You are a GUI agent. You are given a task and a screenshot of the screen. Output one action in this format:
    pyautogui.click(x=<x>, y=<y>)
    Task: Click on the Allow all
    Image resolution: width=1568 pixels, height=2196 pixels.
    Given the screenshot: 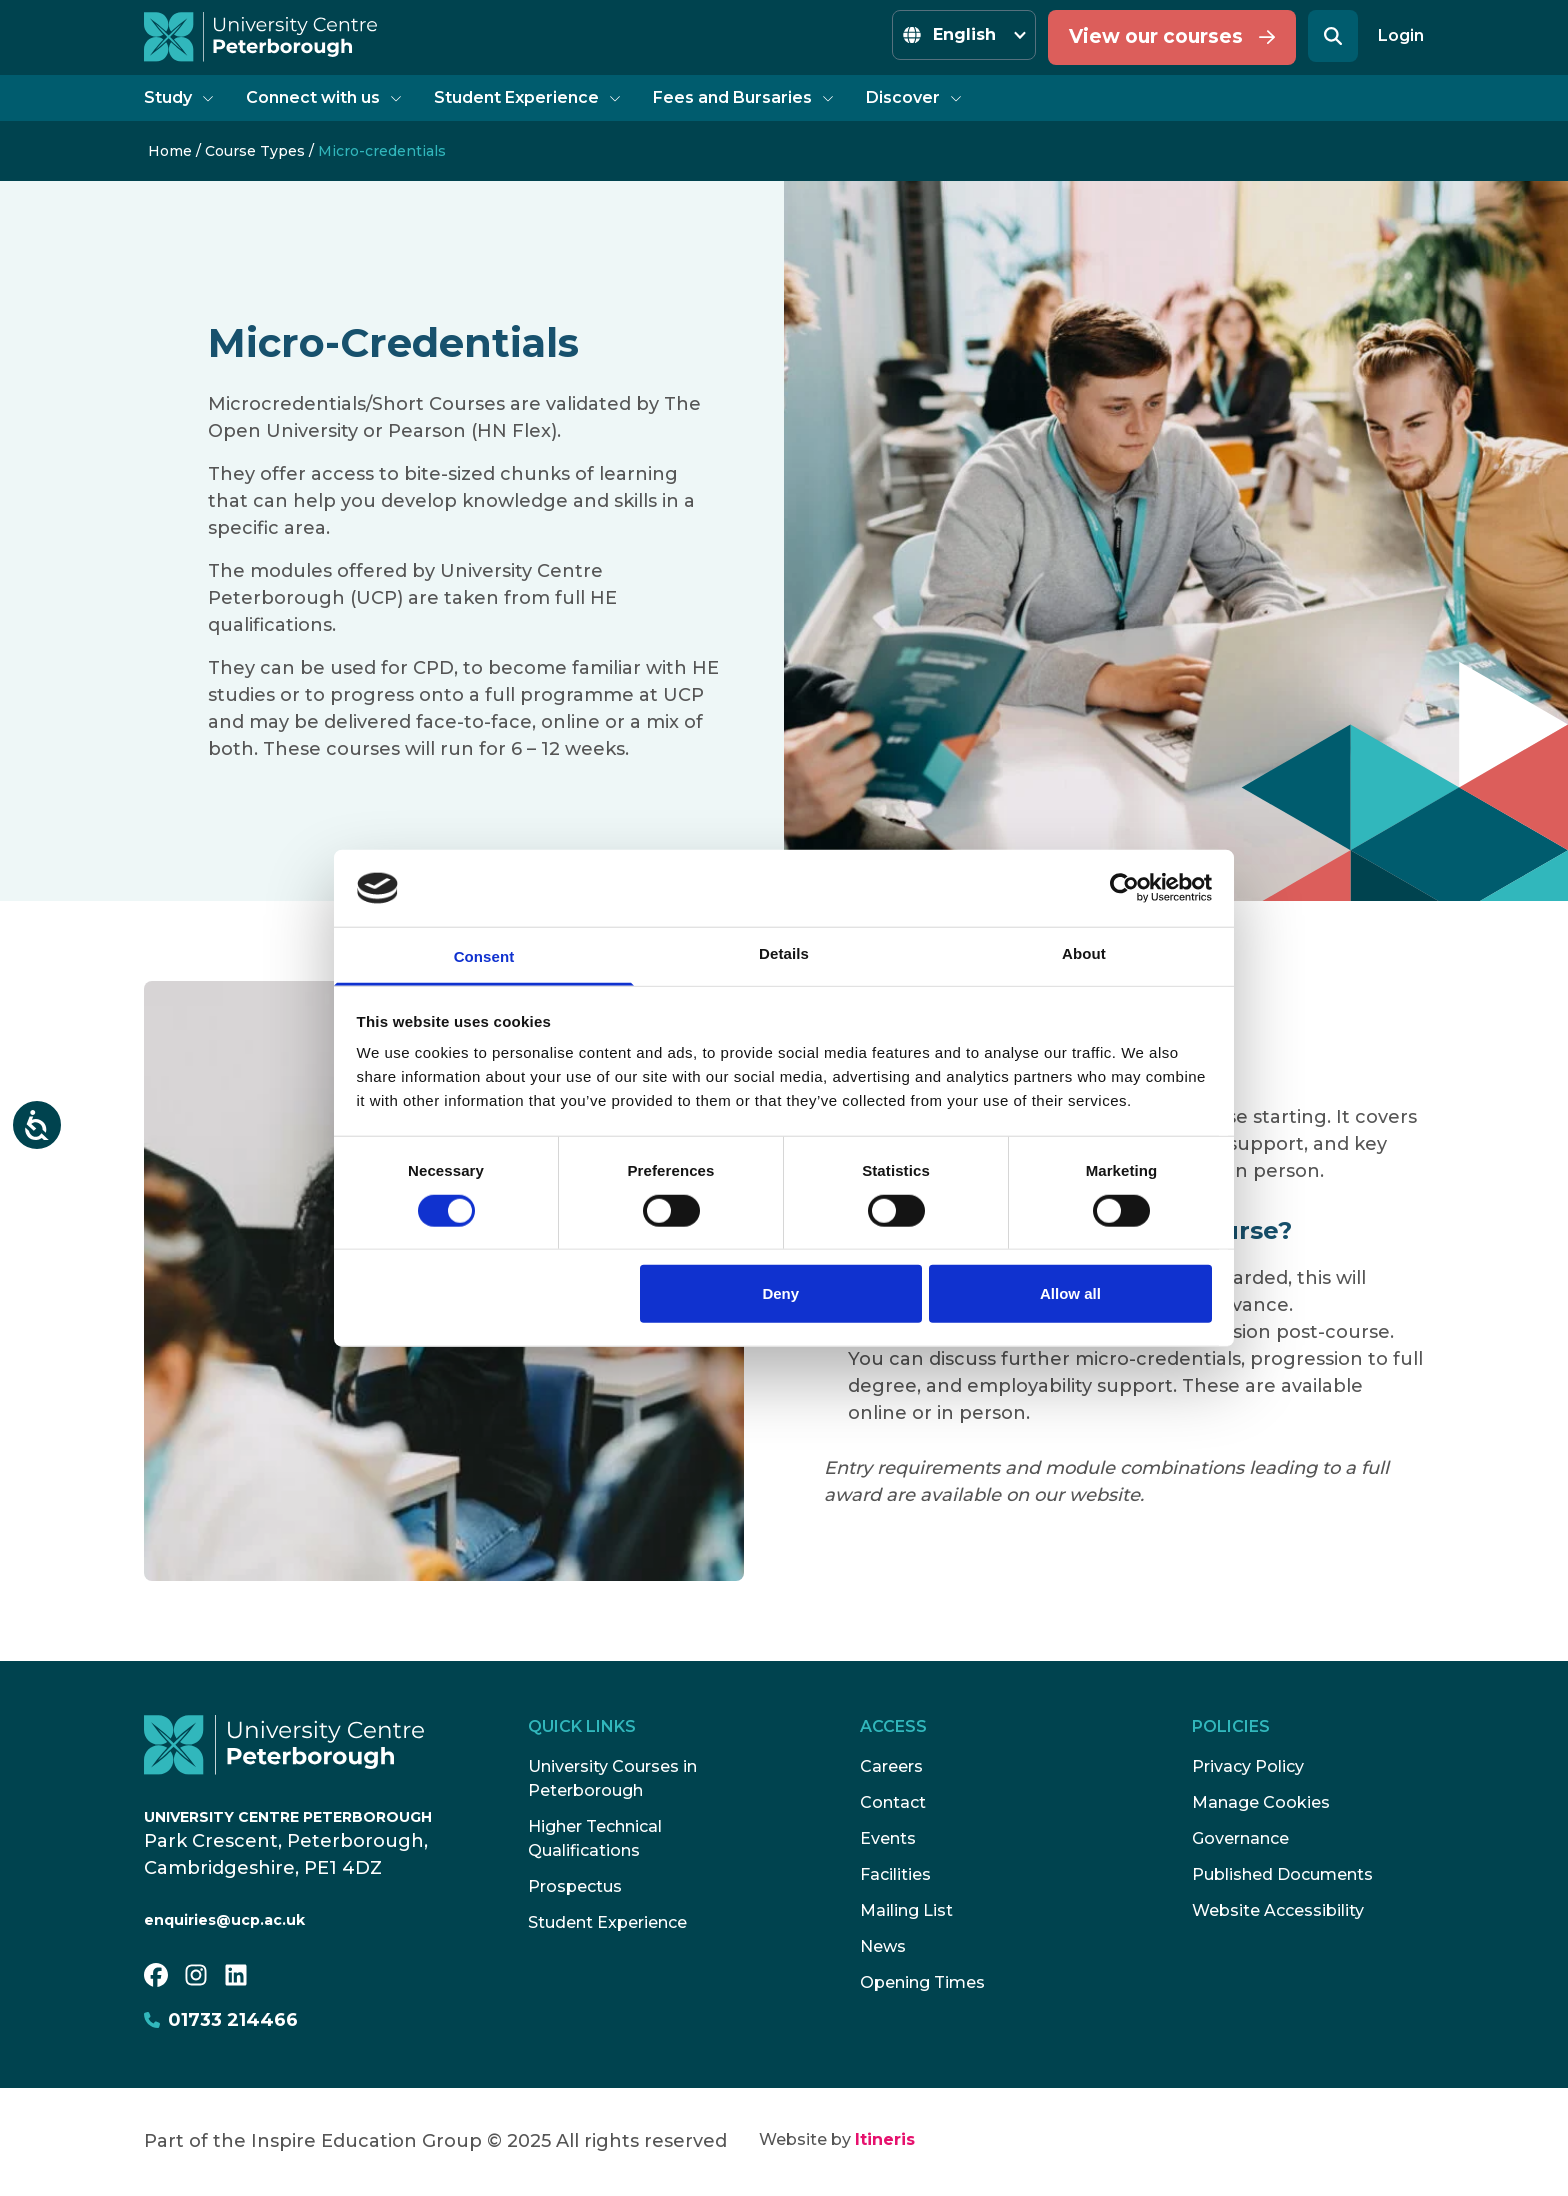 What is the action you would take?
    pyautogui.click(x=1070, y=1293)
    